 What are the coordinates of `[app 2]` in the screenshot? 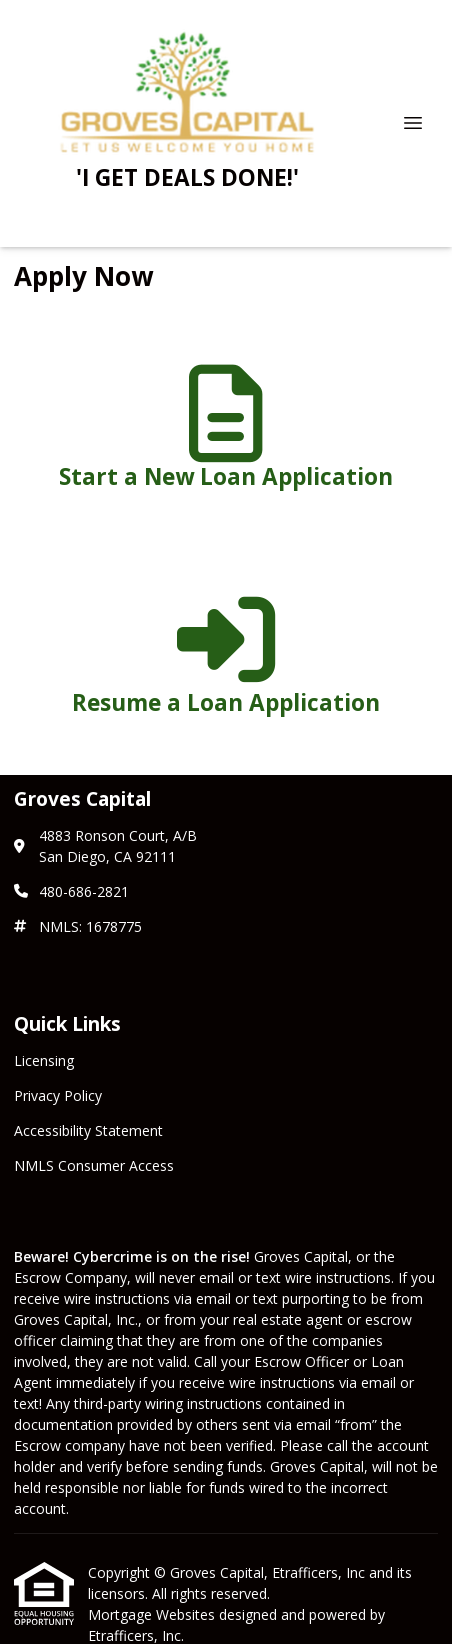 It's located at (226, 662).